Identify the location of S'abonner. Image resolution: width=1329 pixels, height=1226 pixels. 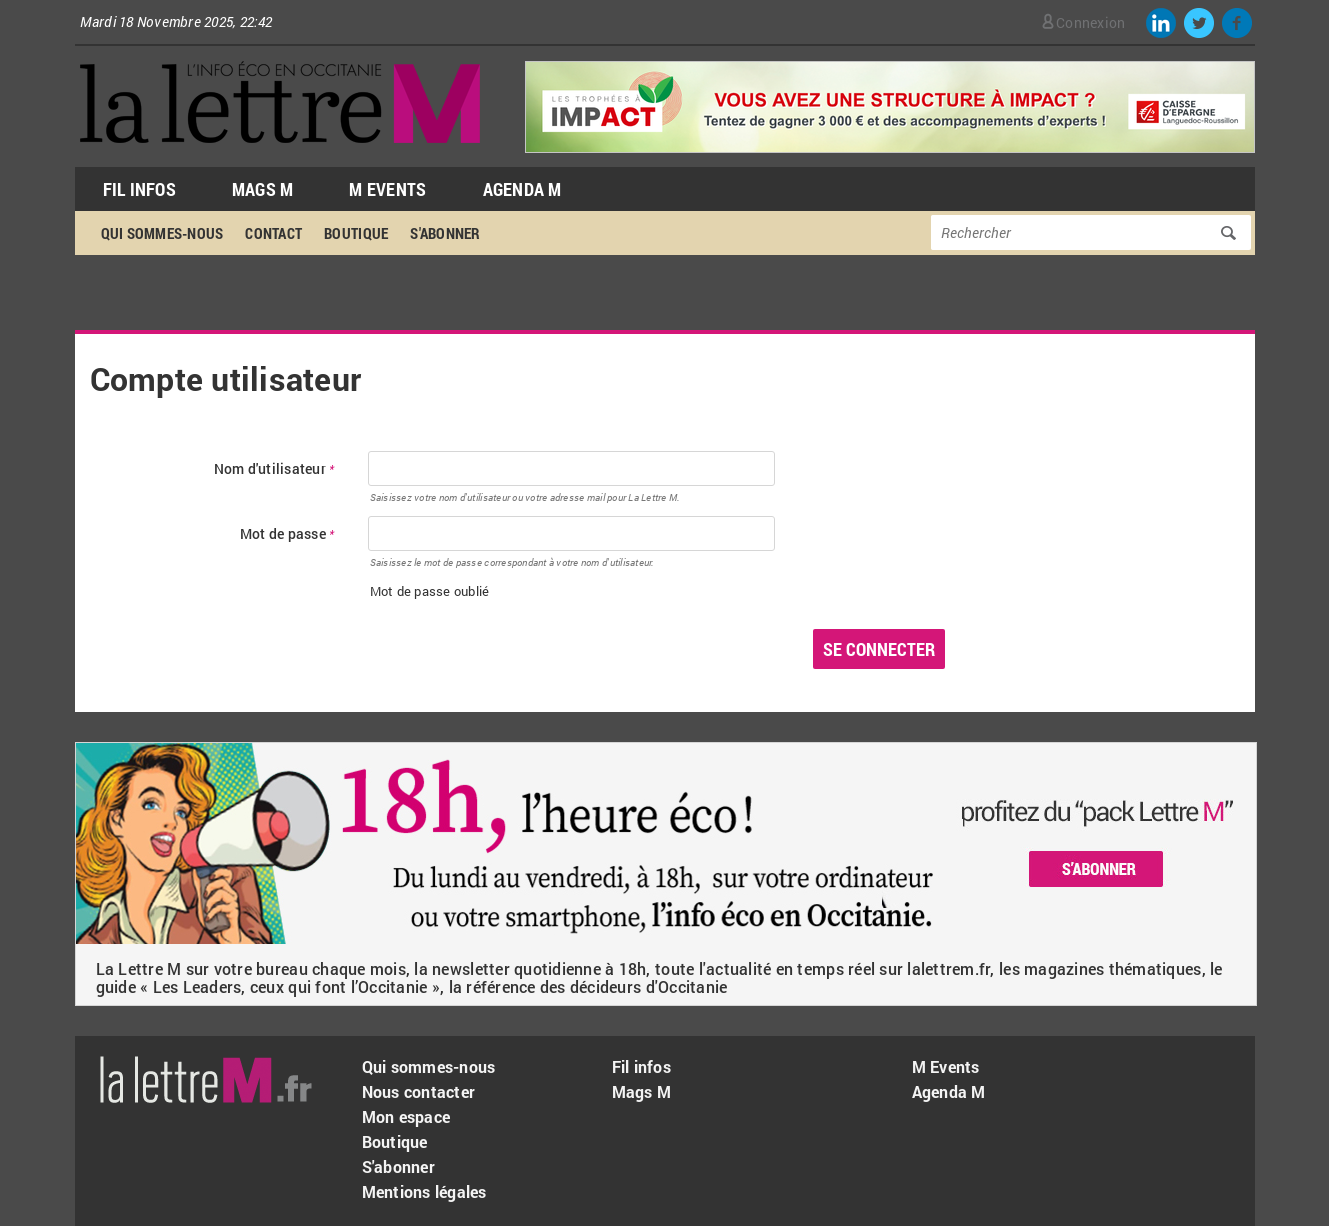
(445, 233).